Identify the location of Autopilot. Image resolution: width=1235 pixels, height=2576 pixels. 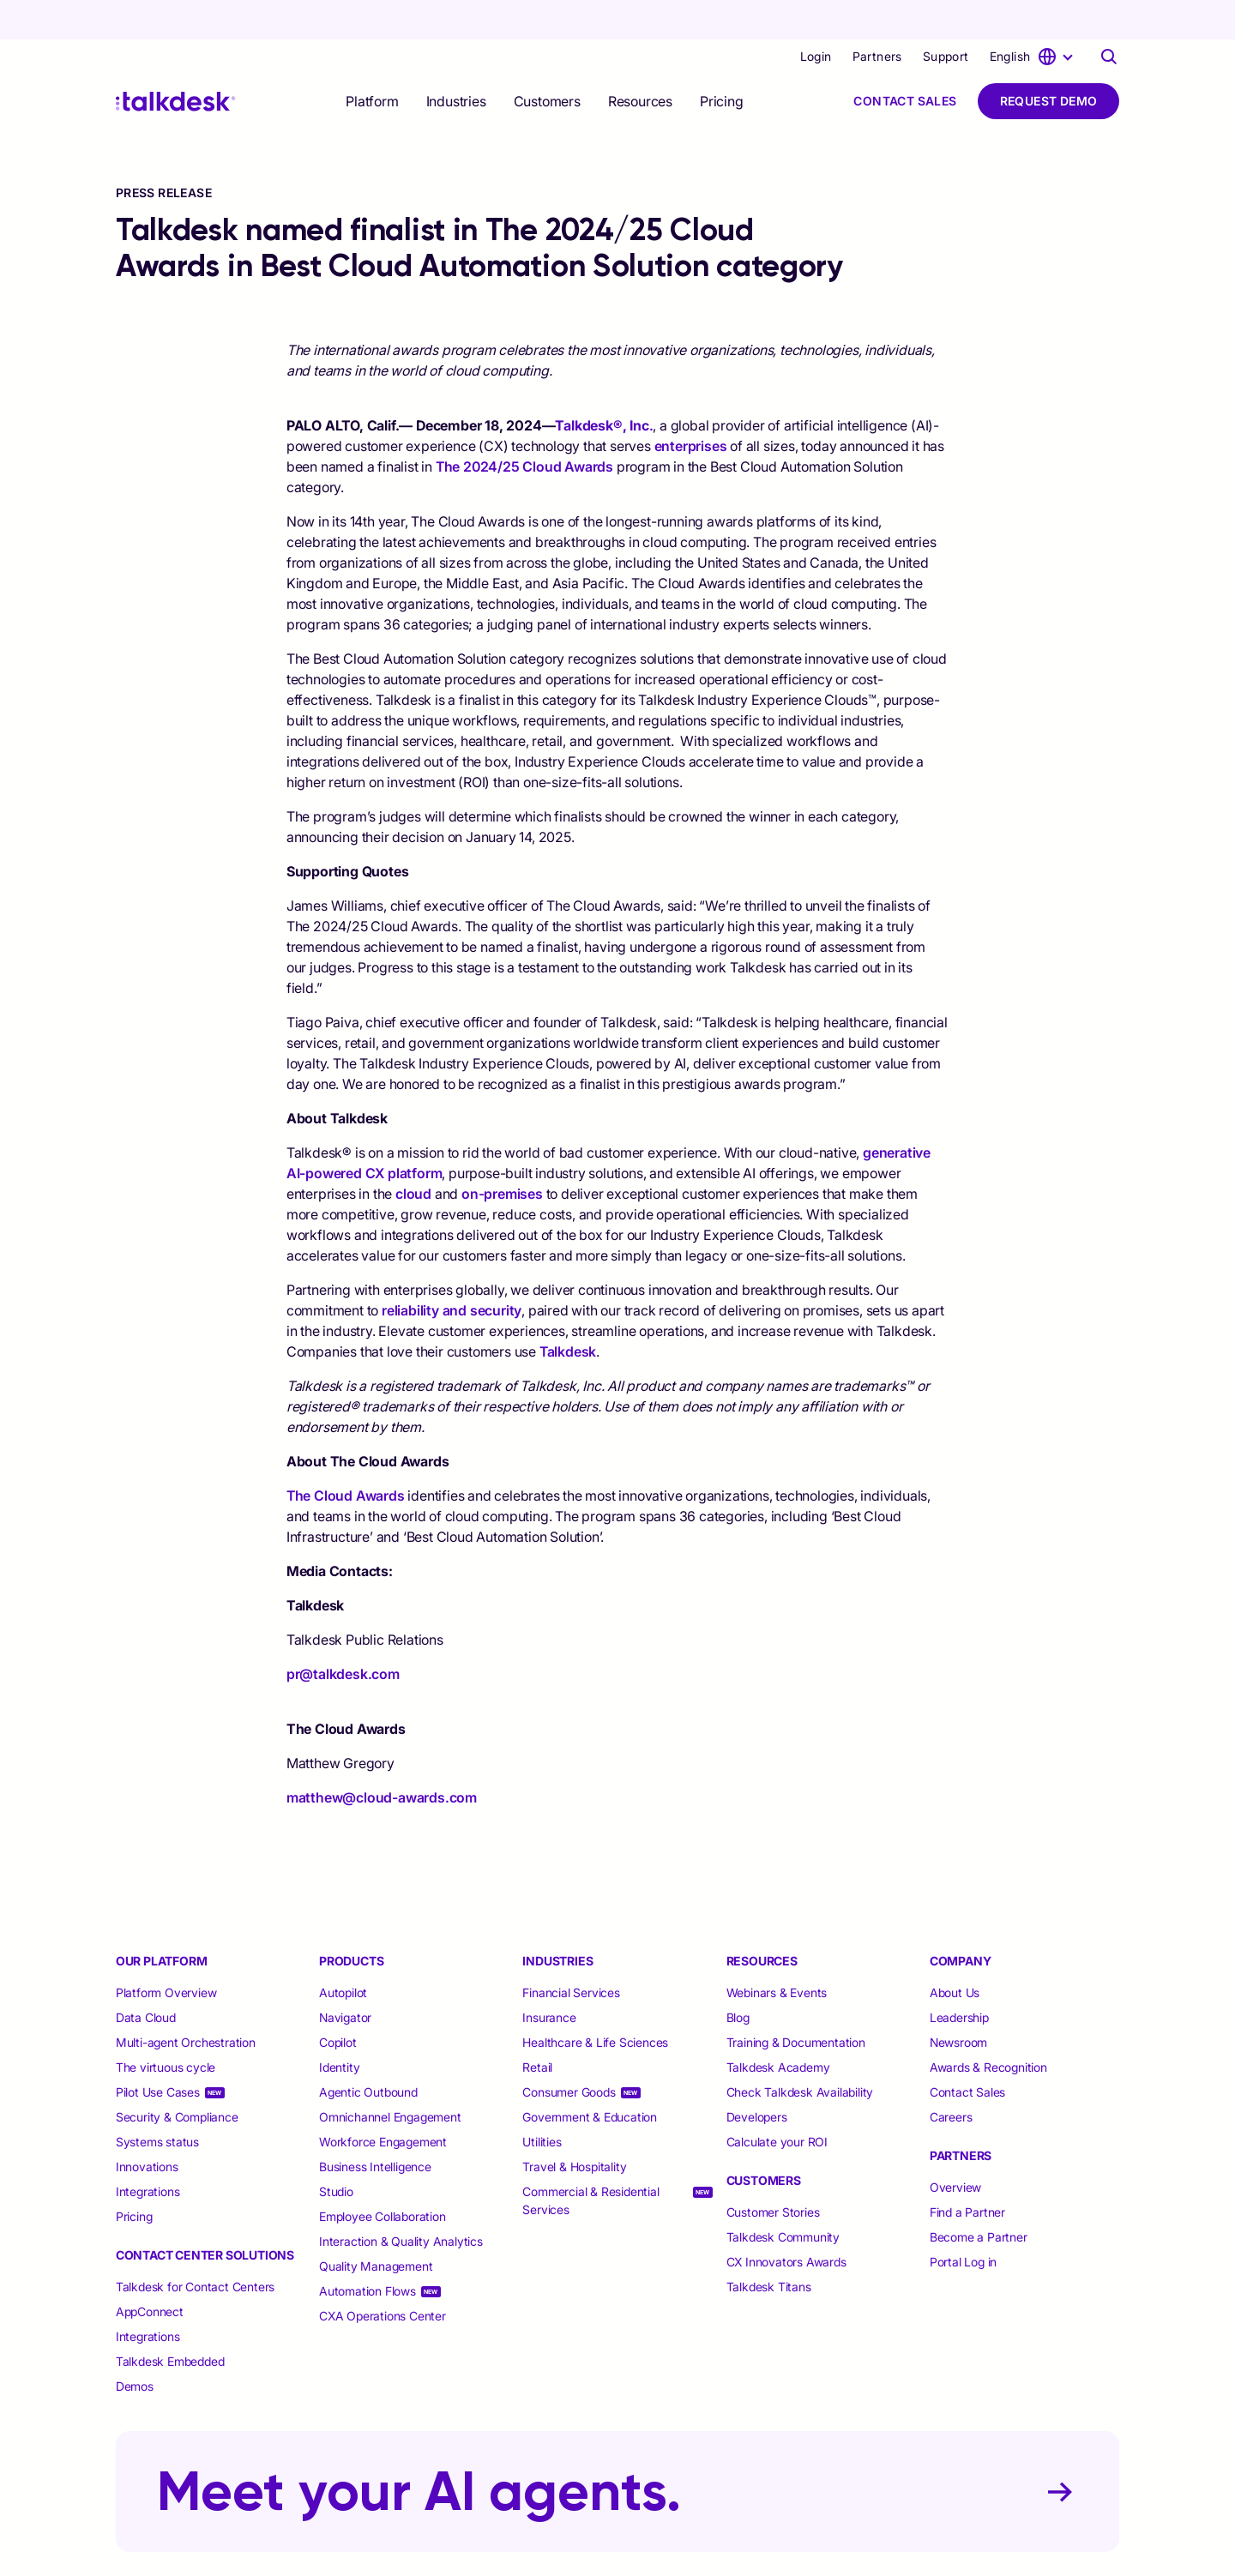
(344, 1953).